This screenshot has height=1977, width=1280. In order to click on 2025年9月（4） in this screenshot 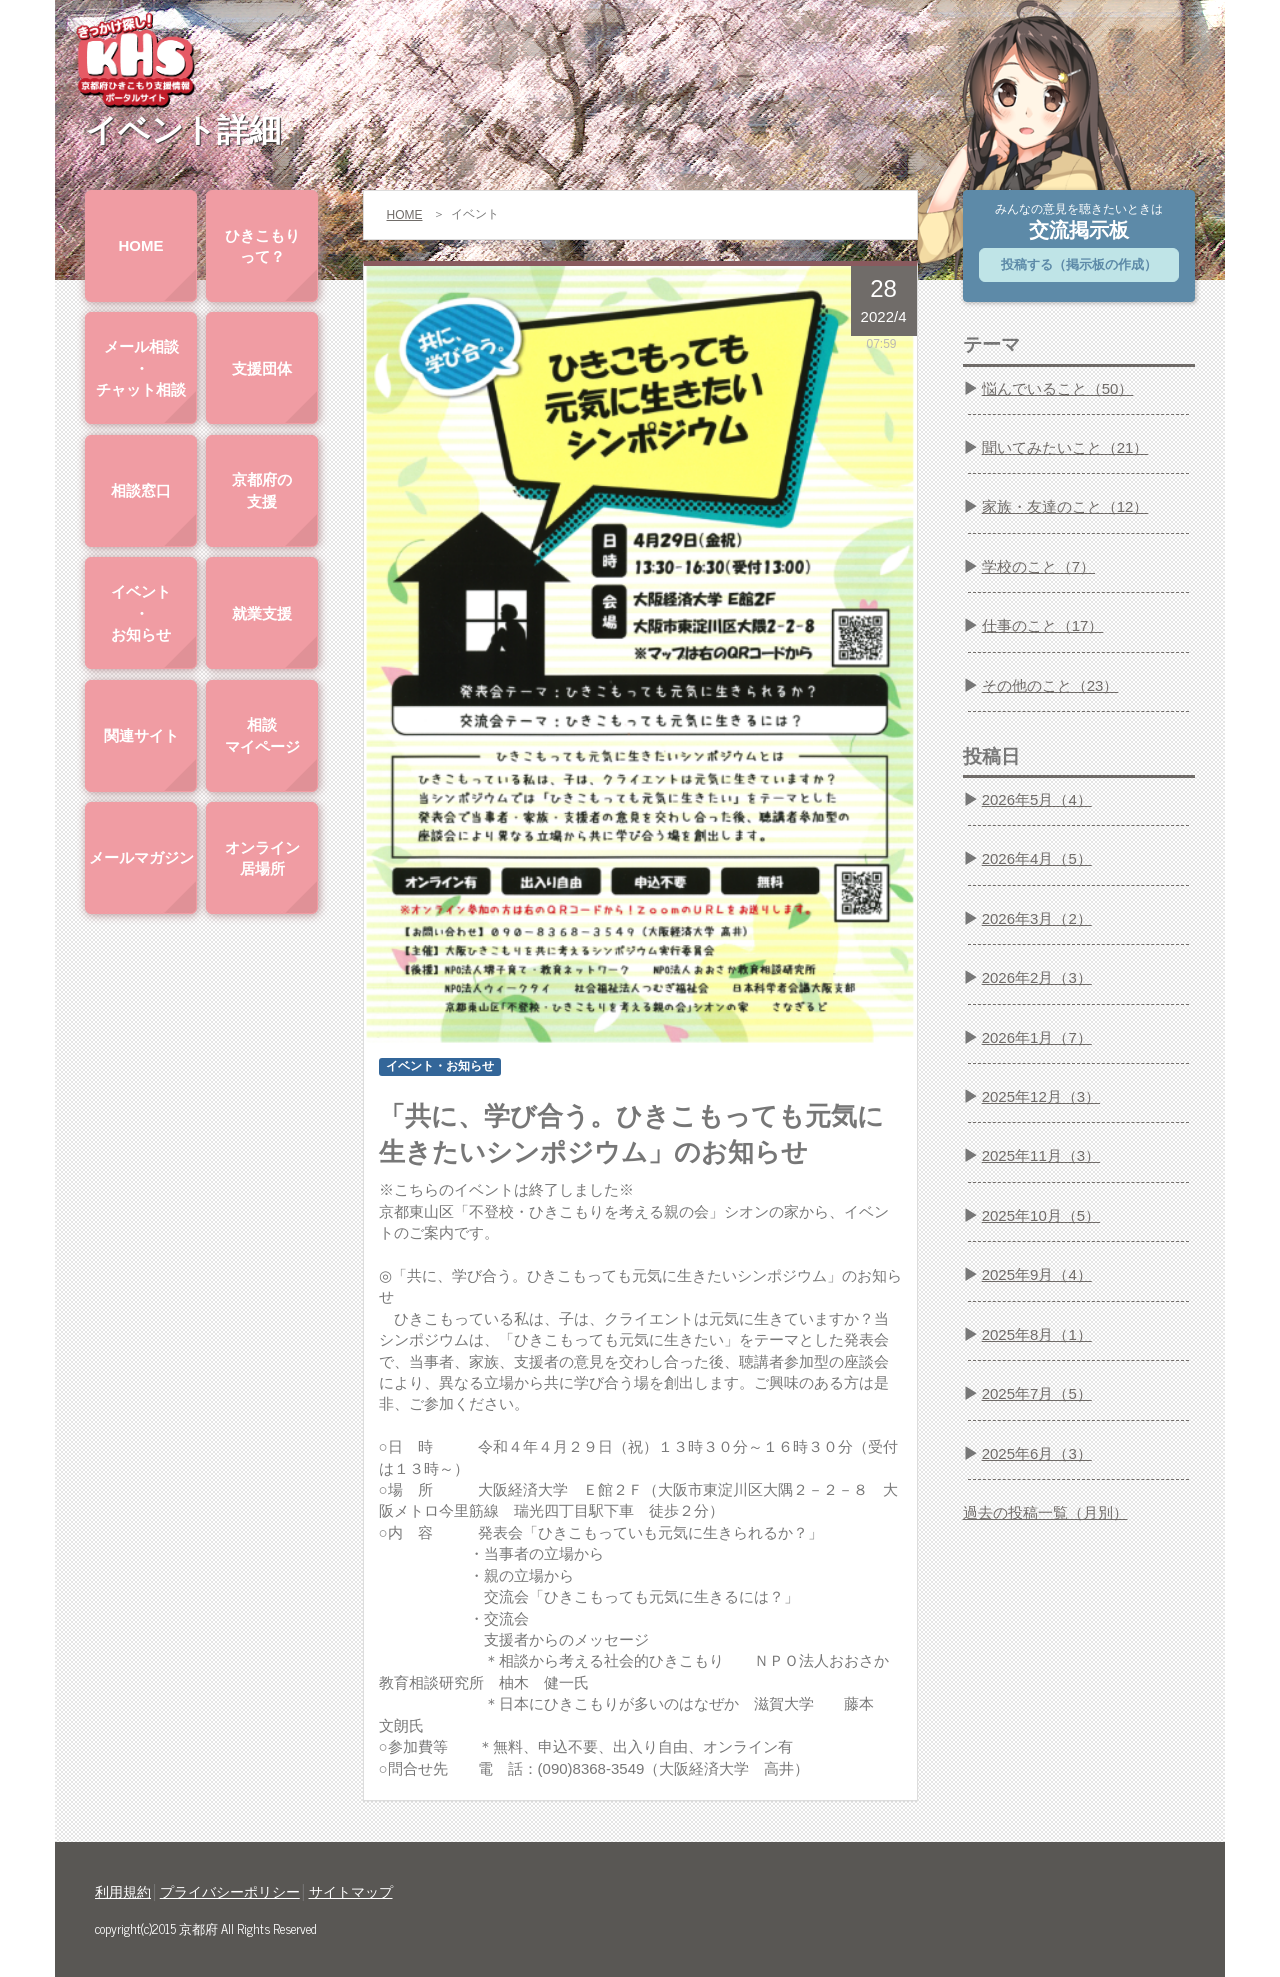, I will do `click(1037, 1274)`.